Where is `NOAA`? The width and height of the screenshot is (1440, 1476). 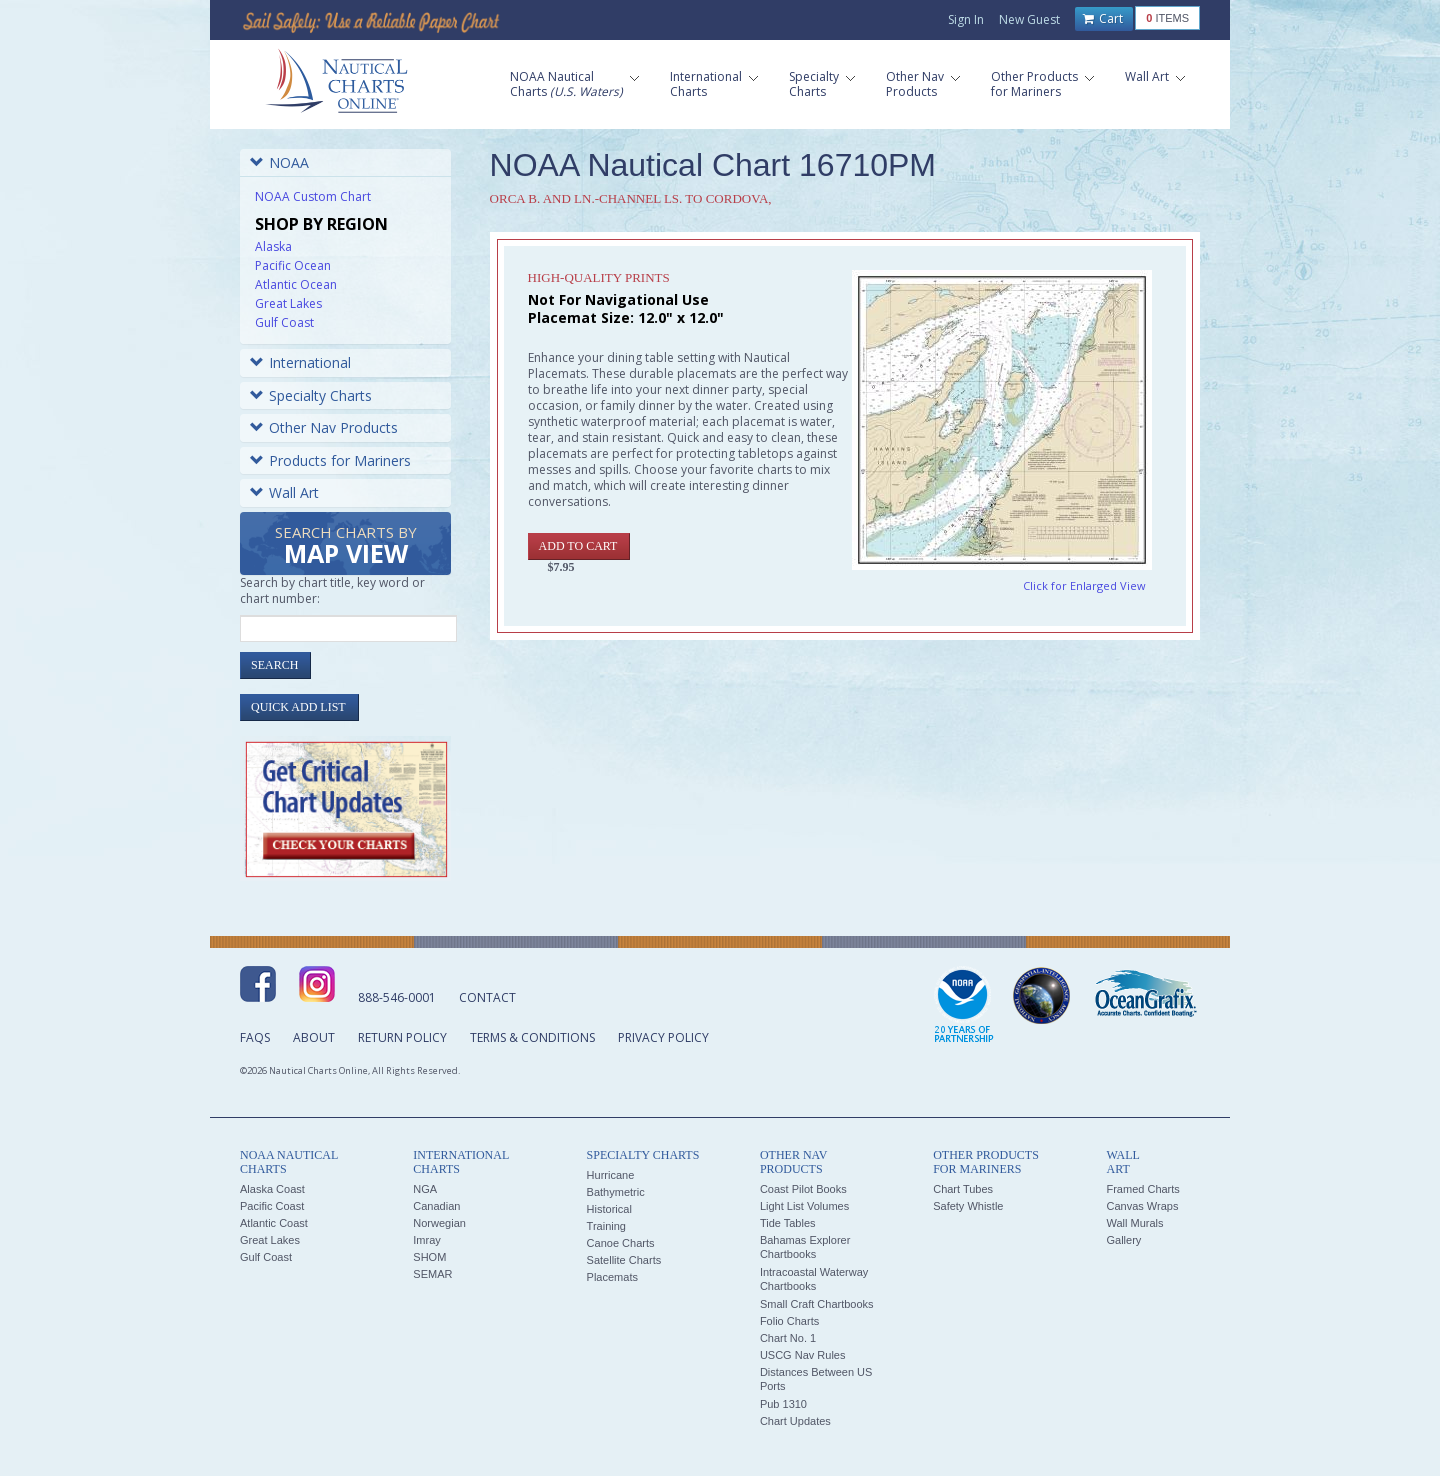
NOAA is located at coordinates (279, 162).